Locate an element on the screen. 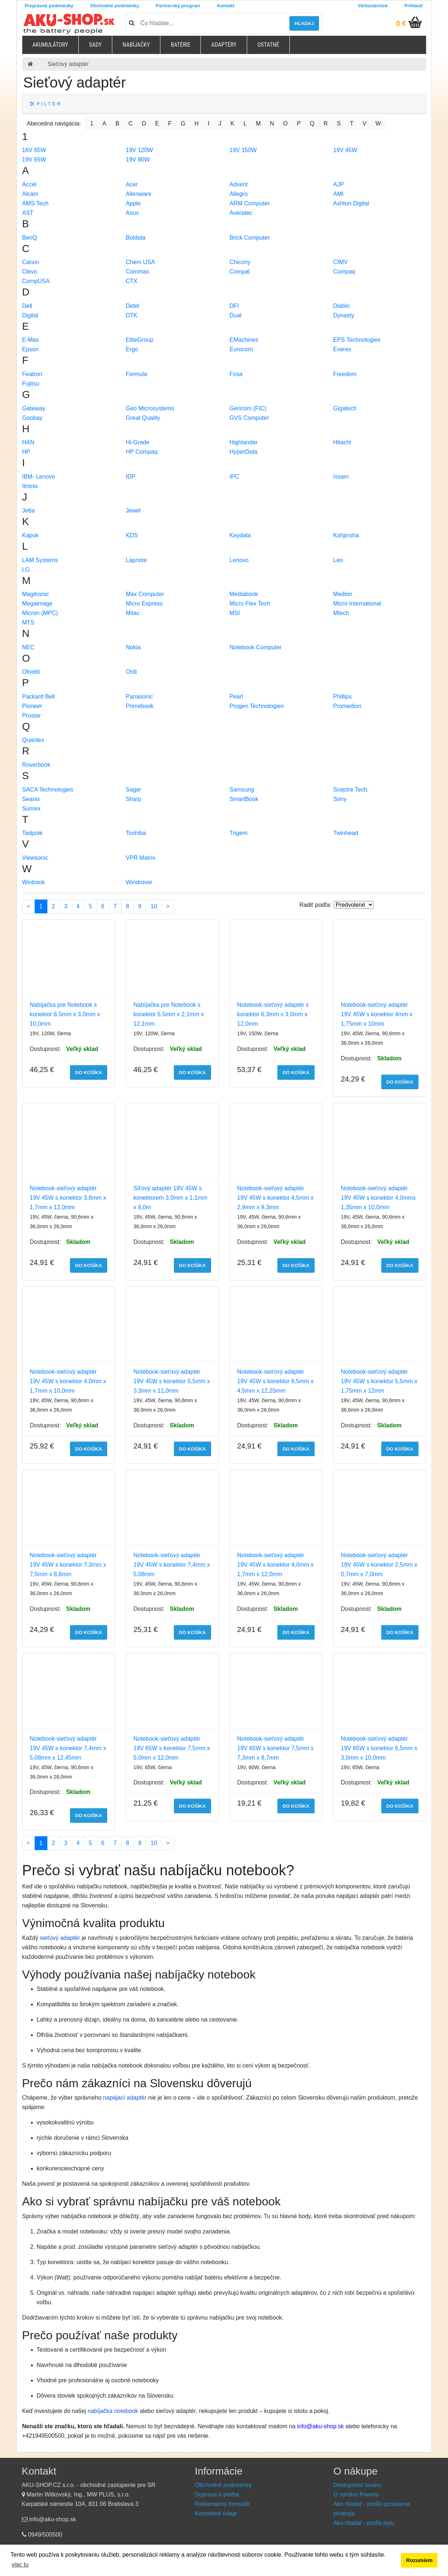 Image resolution: width=448 pixels, height=2576 pixels. BenQ is located at coordinates (29, 238).